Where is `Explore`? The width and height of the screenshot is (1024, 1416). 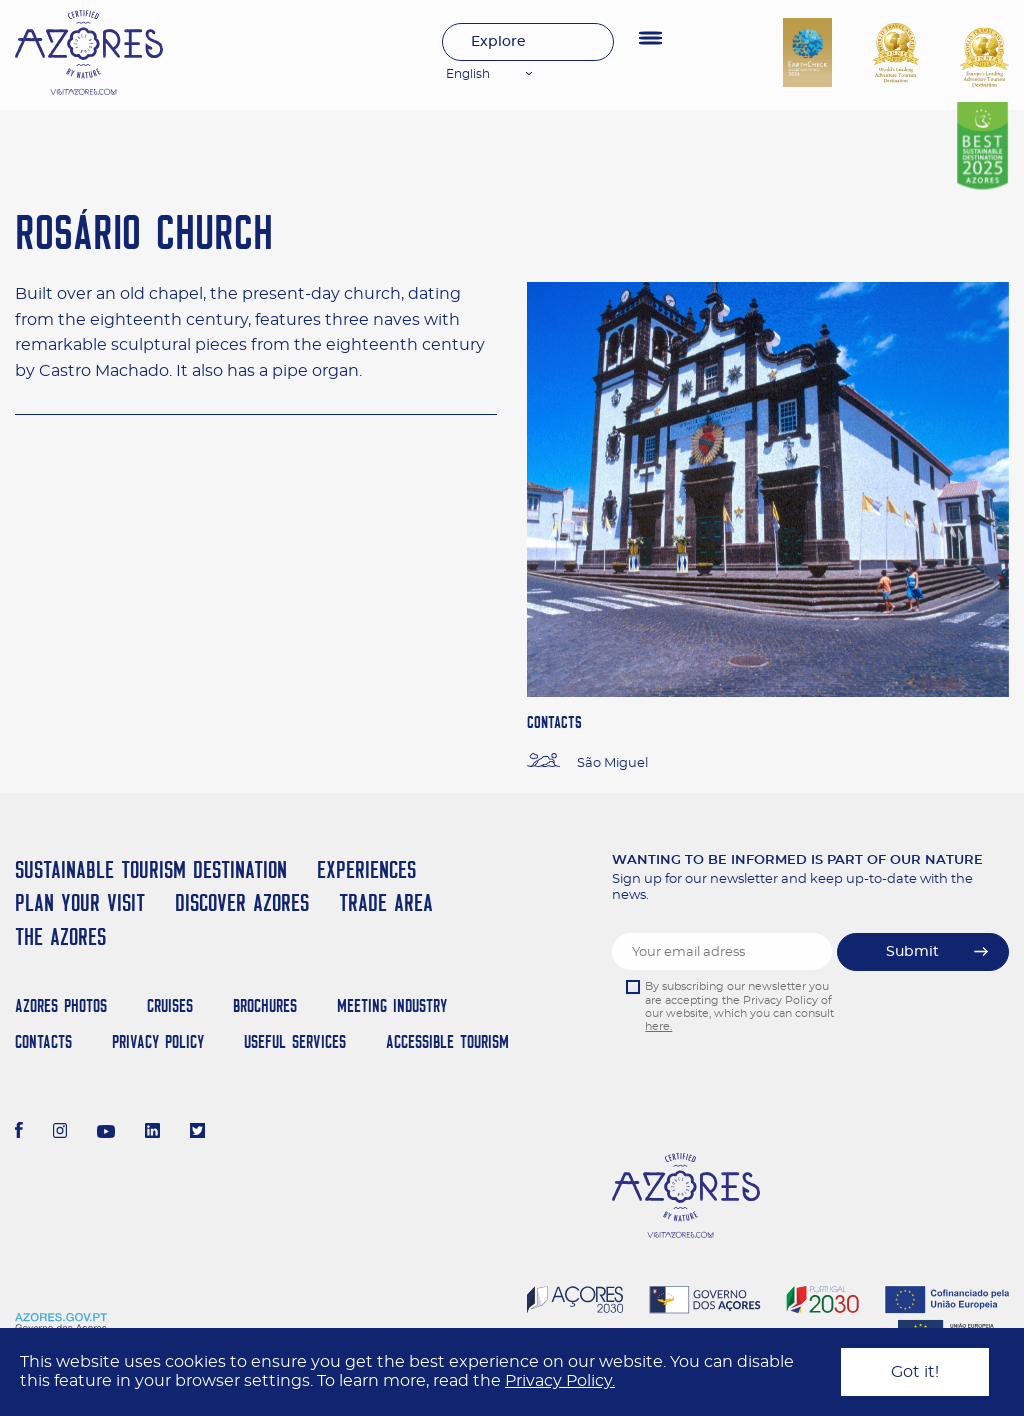
Explore is located at coordinates (498, 42).